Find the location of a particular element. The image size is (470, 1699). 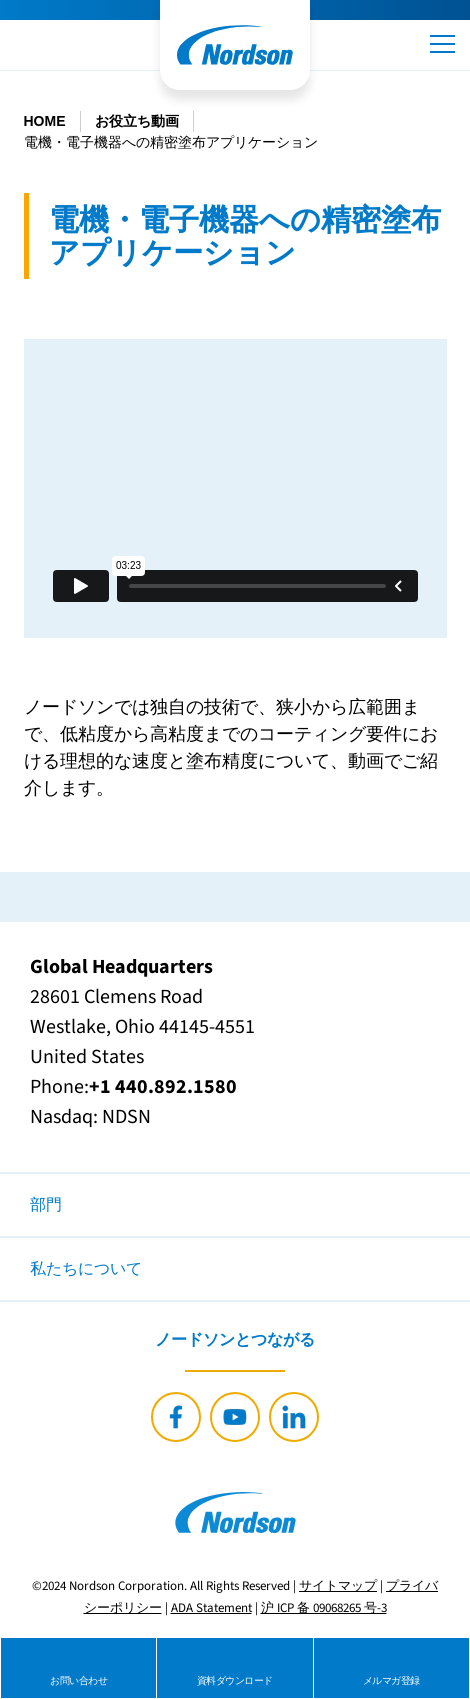

ADA Statement is located at coordinates (211, 1608).